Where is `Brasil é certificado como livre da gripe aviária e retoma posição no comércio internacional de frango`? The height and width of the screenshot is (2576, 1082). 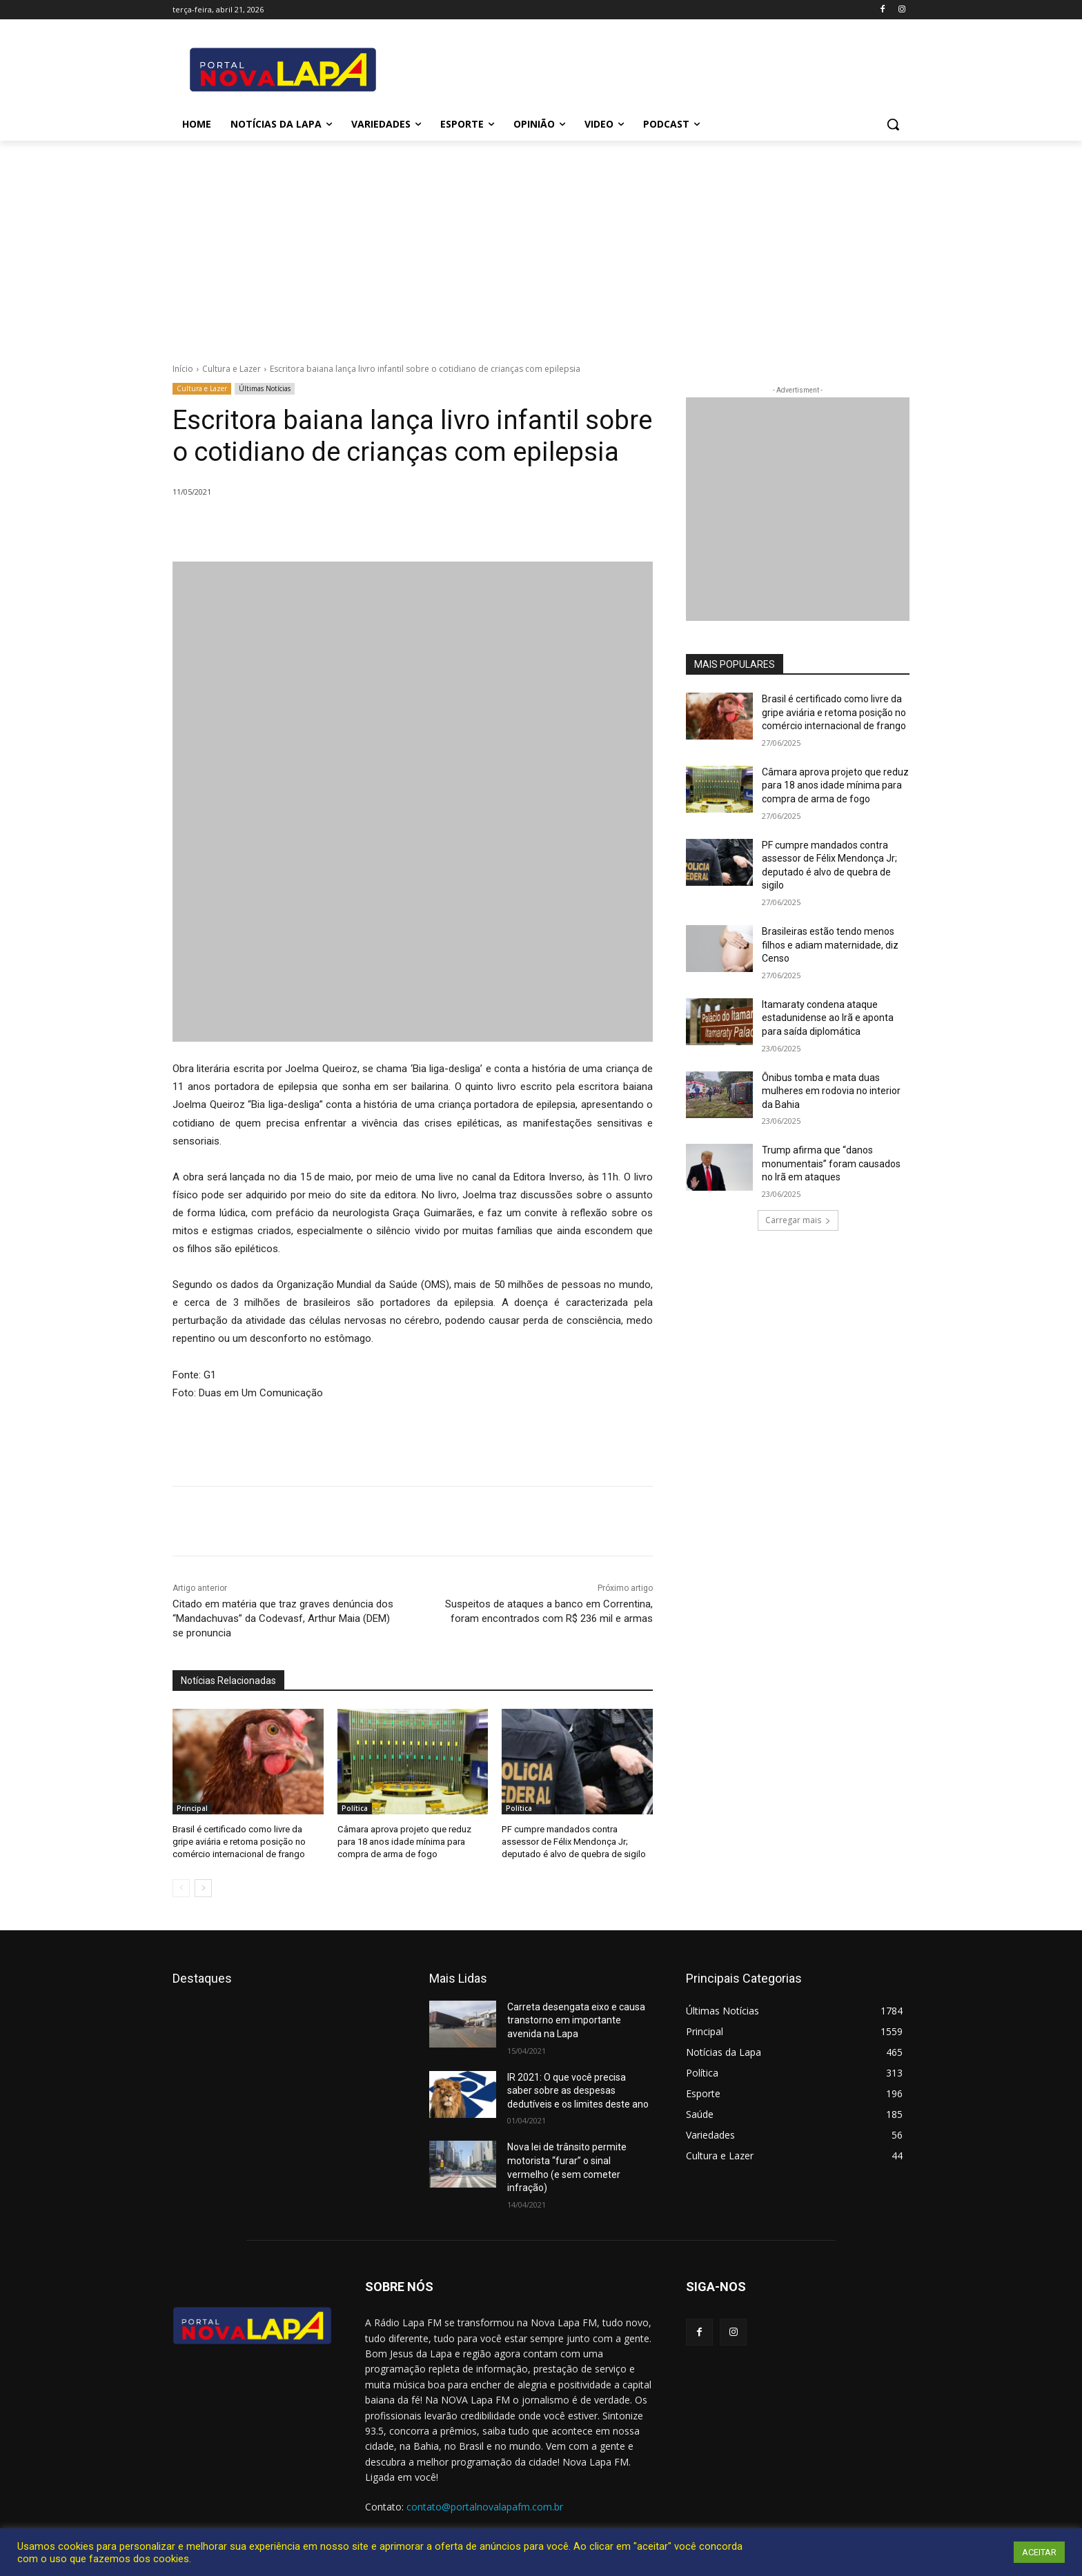 Brasil é certificado como livre da gripe aviária e retoma posição no comércio internacional de frango is located at coordinates (239, 1841).